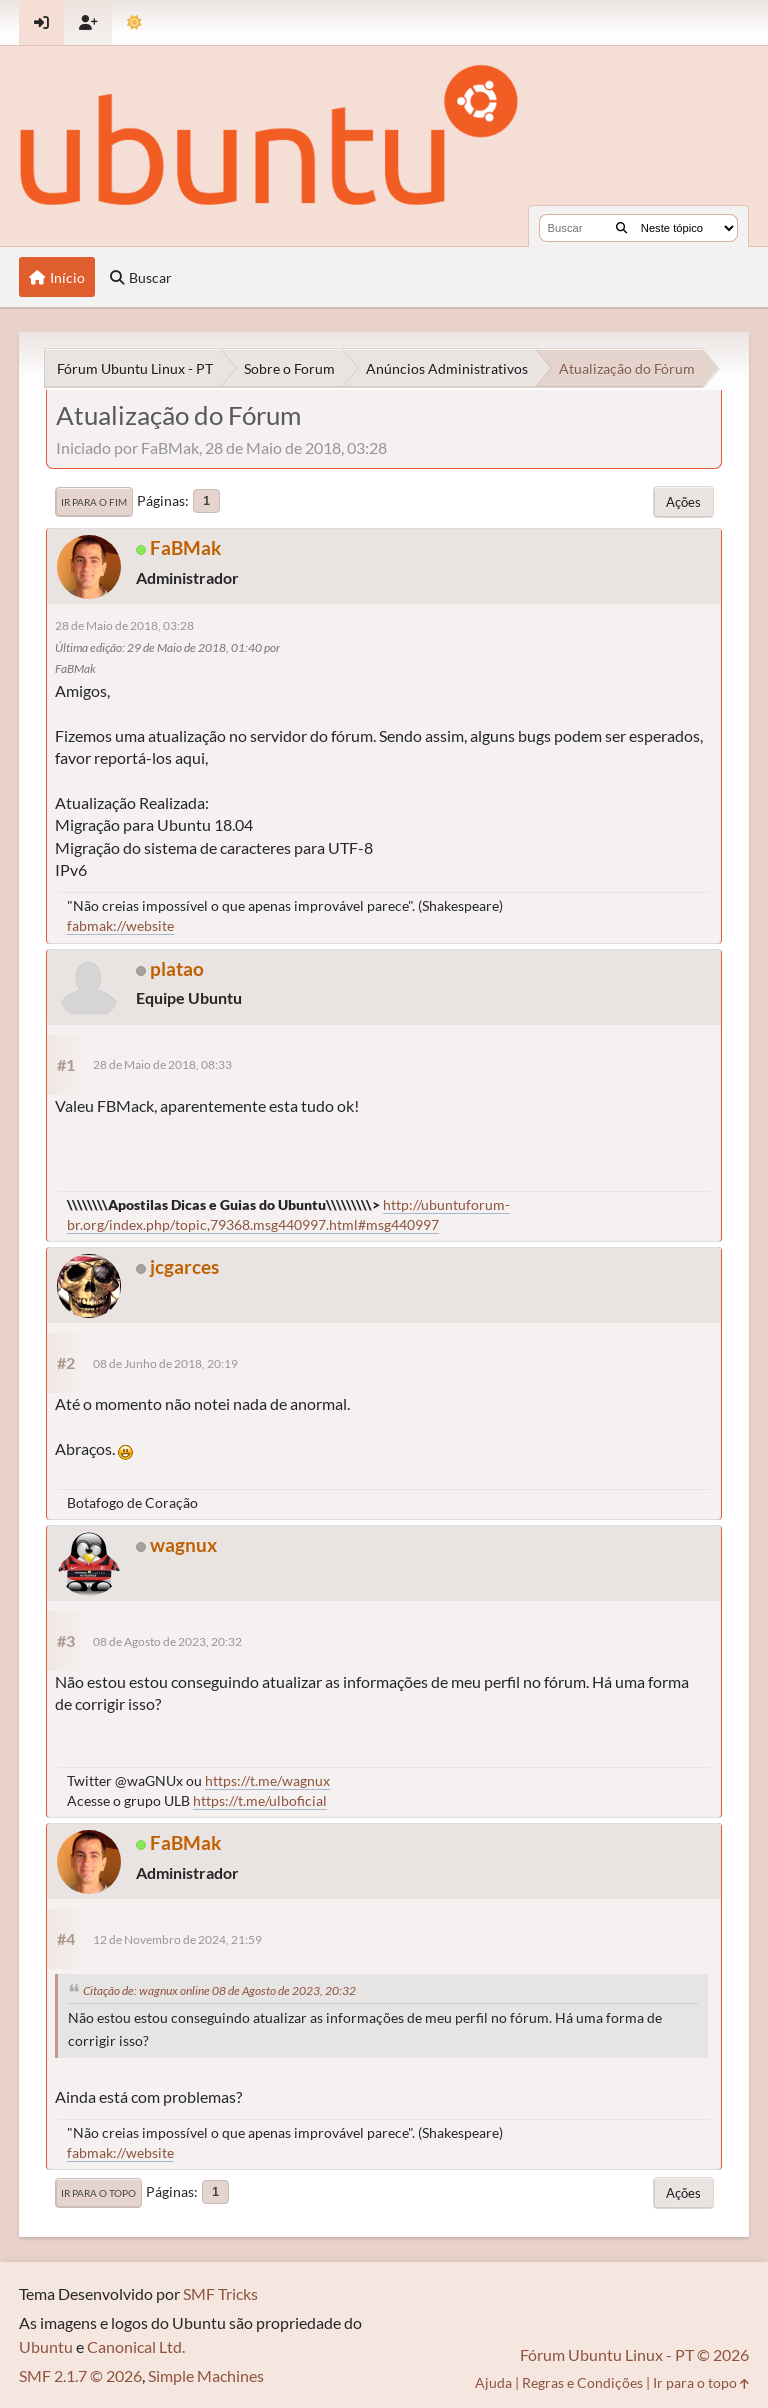 This screenshot has height=2408, width=768. What do you see at coordinates (80, 2375) in the screenshot?
I see `SMF 2.1.7 © 2026` at bounding box center [80, 2375].